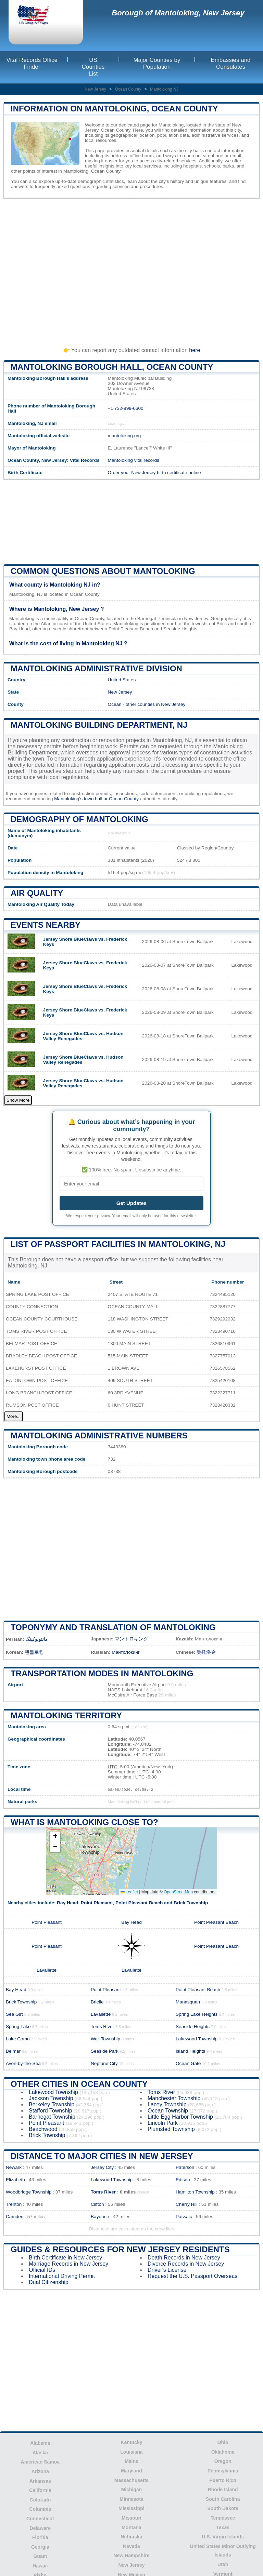 This screenshot has height=2576, width=263. What do you see at coordinates (131, 2461) in the screenshot?
I see `Maine` at bounding box center [131, 2461].